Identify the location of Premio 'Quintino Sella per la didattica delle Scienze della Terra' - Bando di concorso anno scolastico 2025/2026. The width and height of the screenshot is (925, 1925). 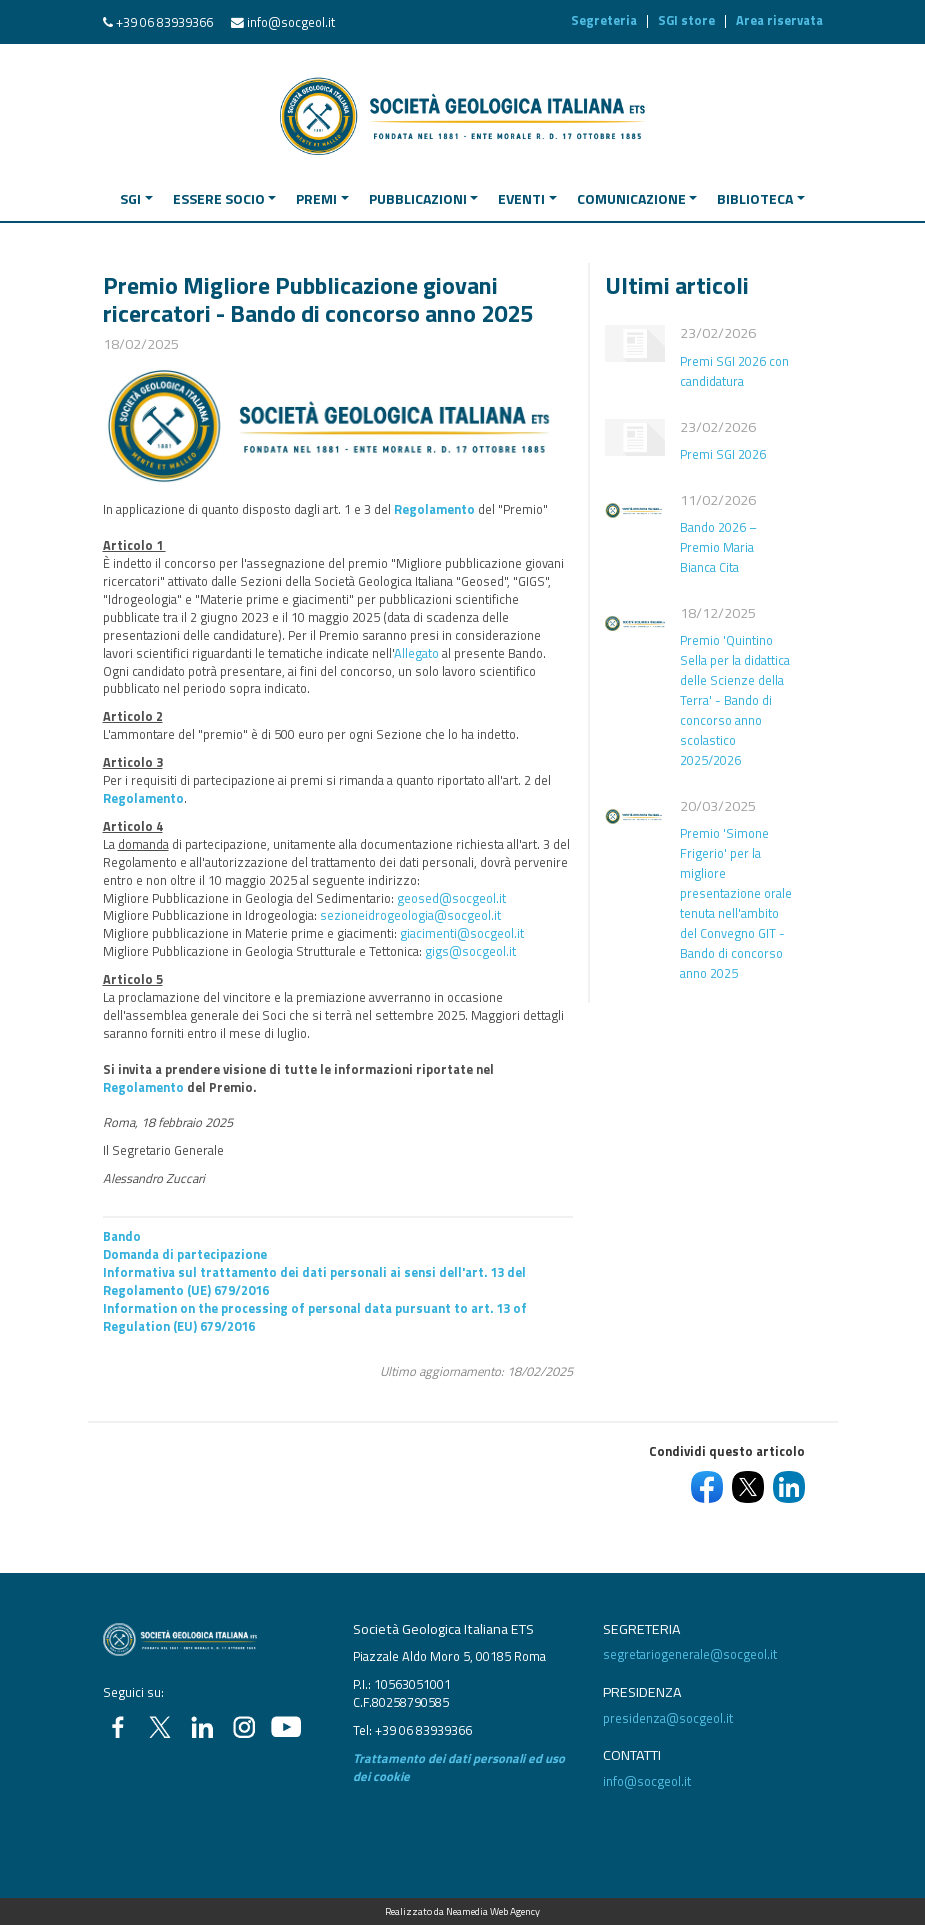
(735, 700).